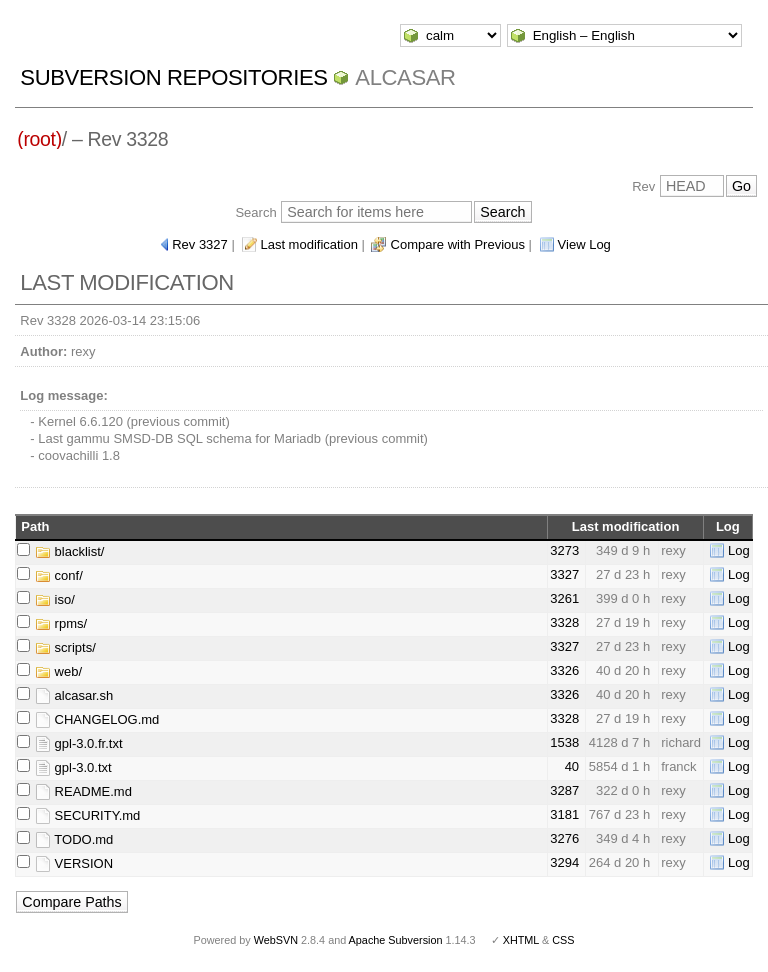 The width and height of the screenshot is (768, 972). I want to click on rpms/, so click(61, 623).